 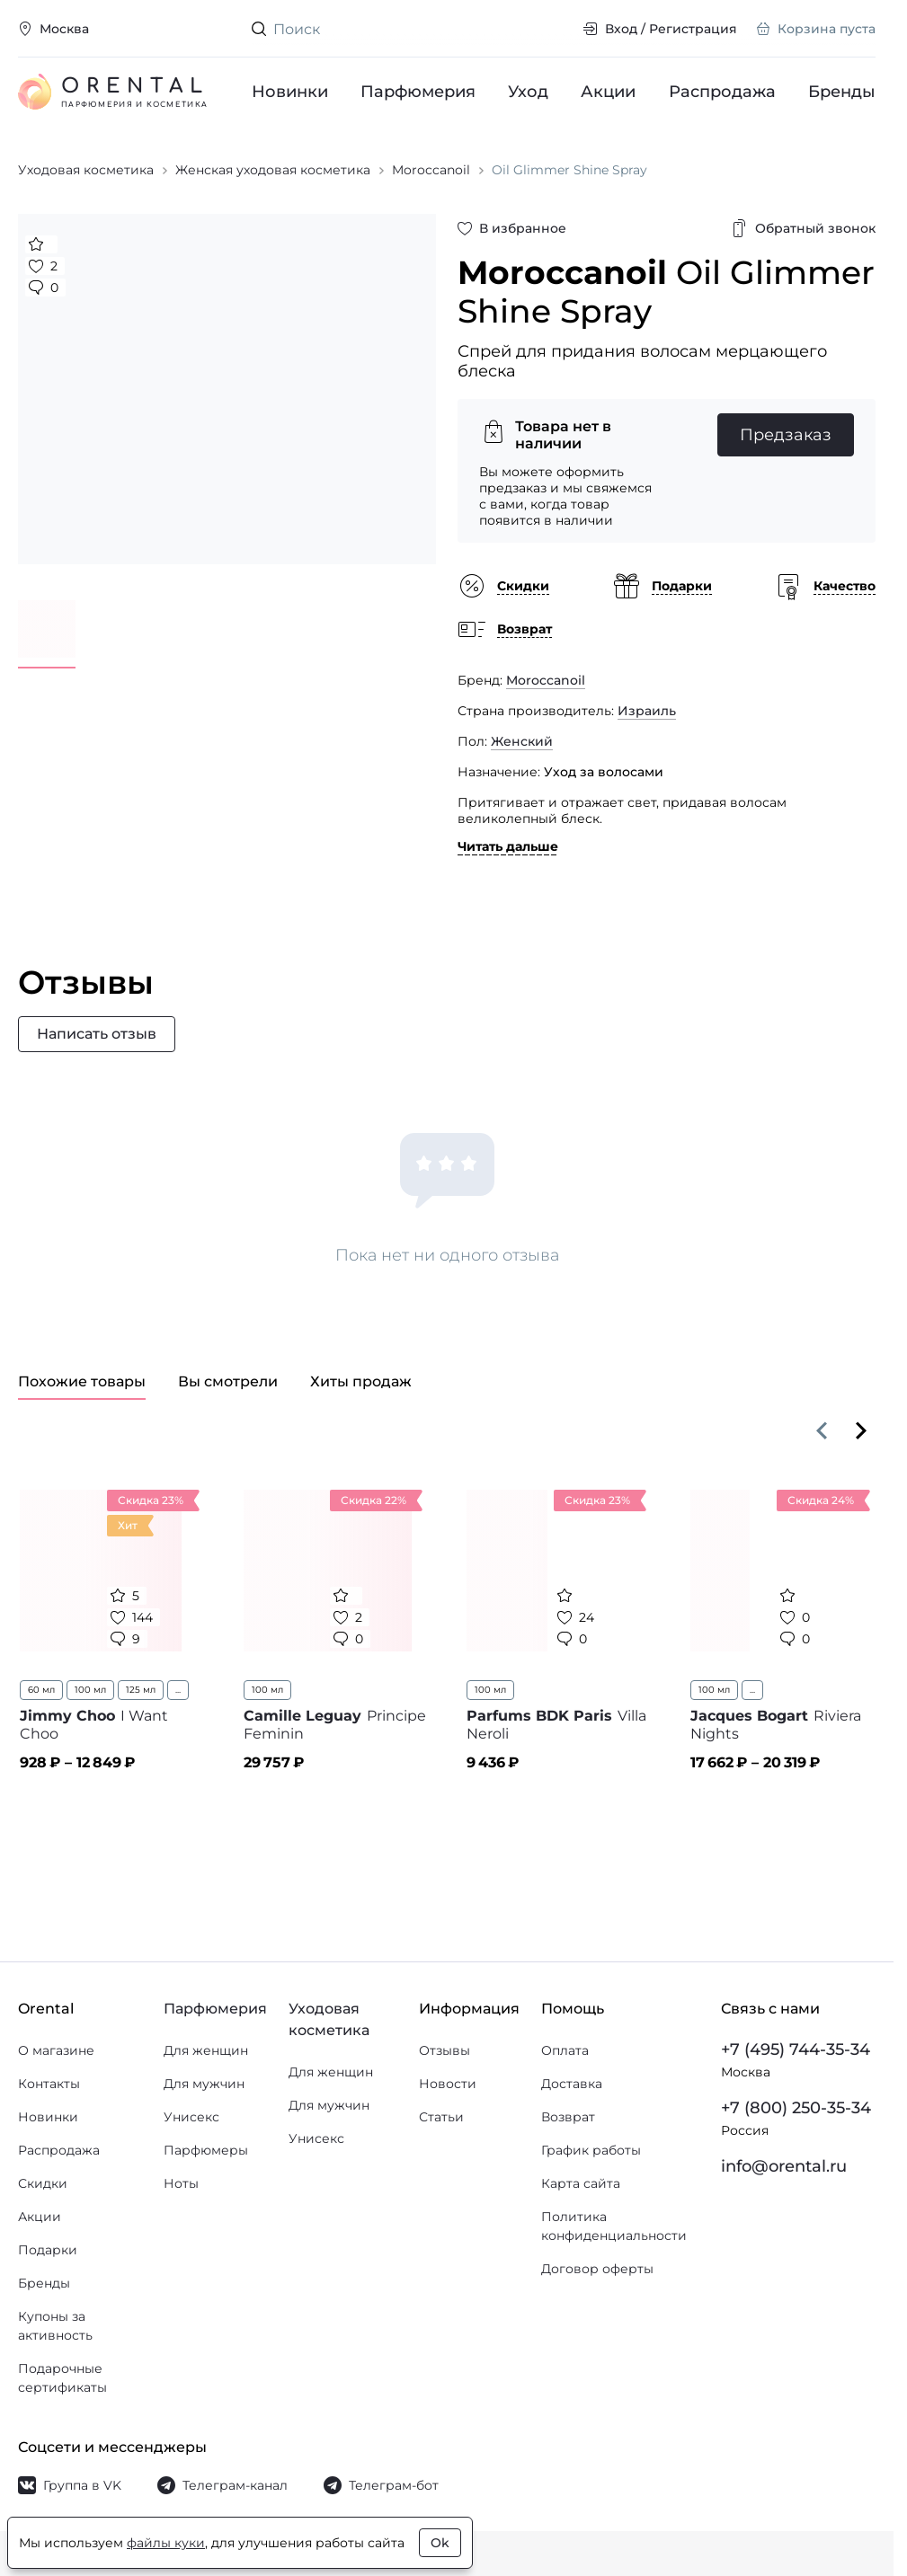 I want to click on Акции, so click(x=609, y=92).